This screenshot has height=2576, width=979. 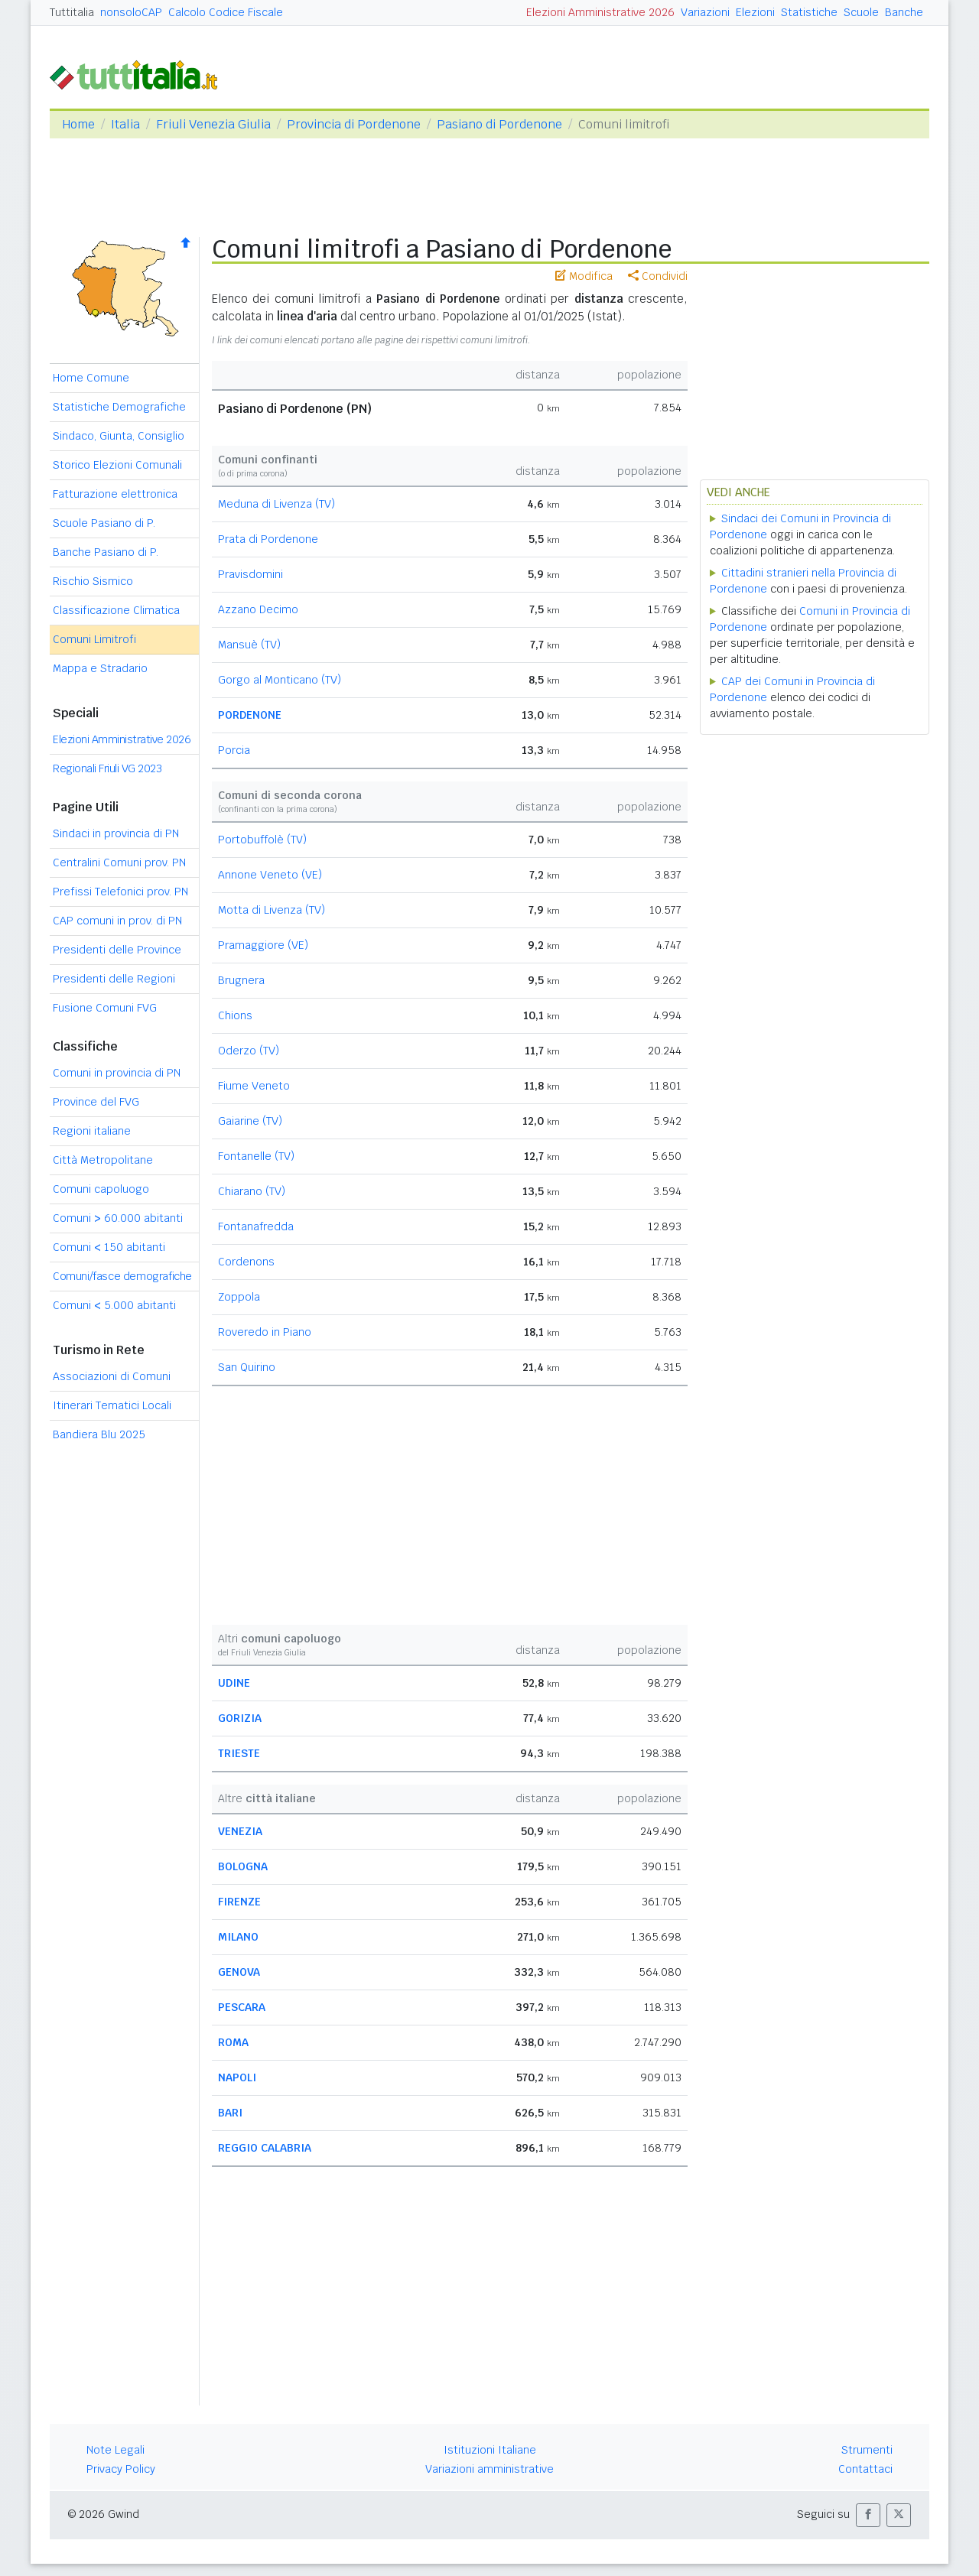 I want to click on Chions, so click(x=235, y=1015).